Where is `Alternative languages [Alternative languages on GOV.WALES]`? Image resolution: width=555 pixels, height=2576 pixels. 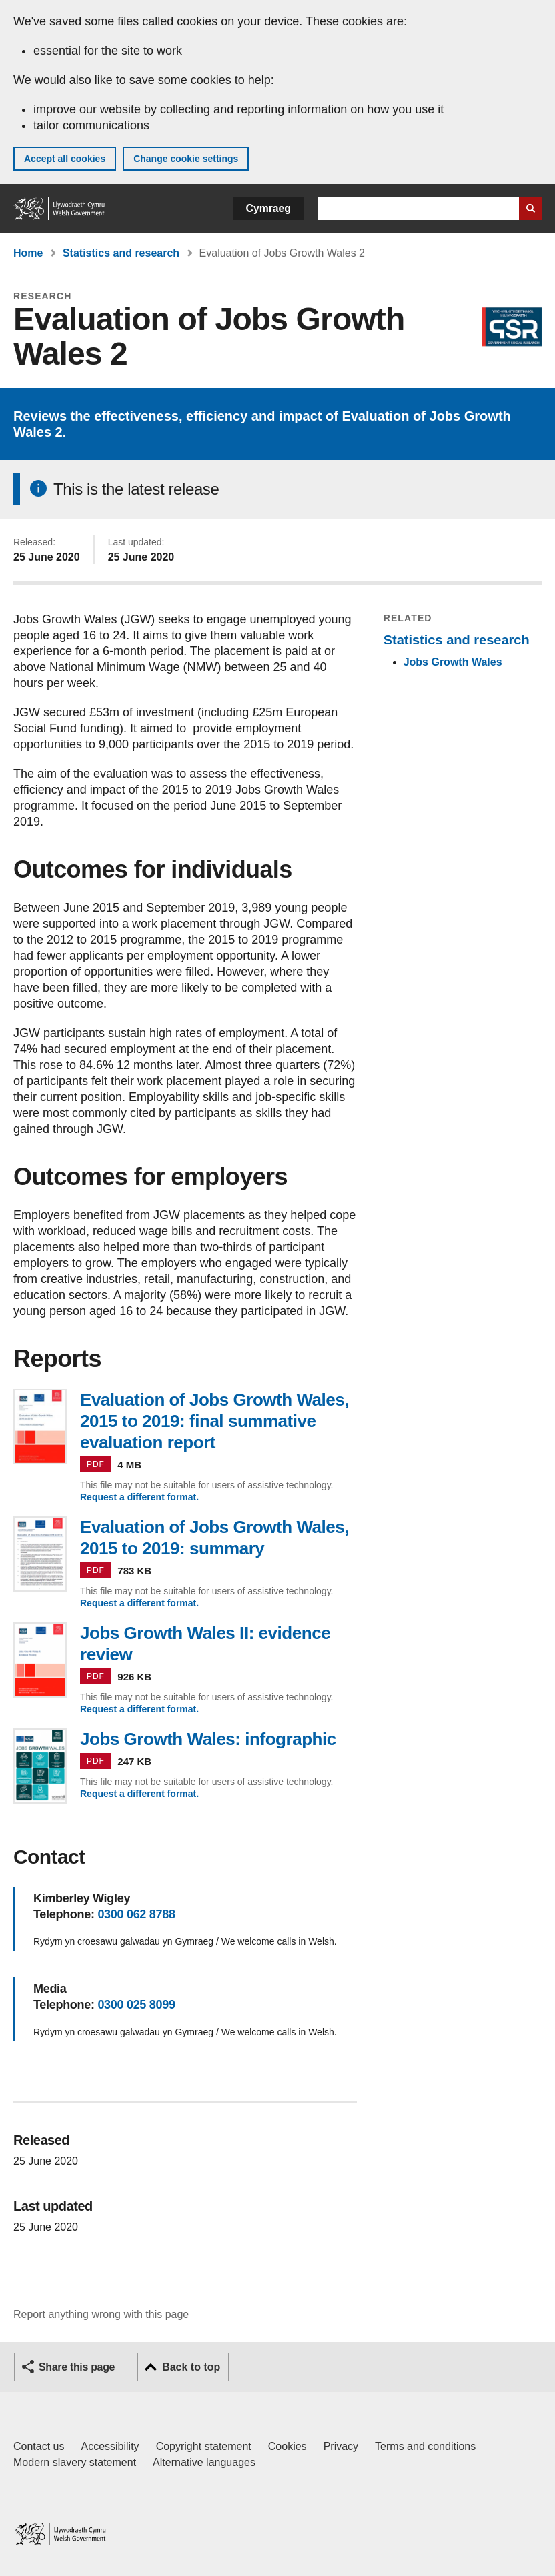
Alternative languages [Alternative languages on GOV.WALES] is located at coordinates (204, 2462).